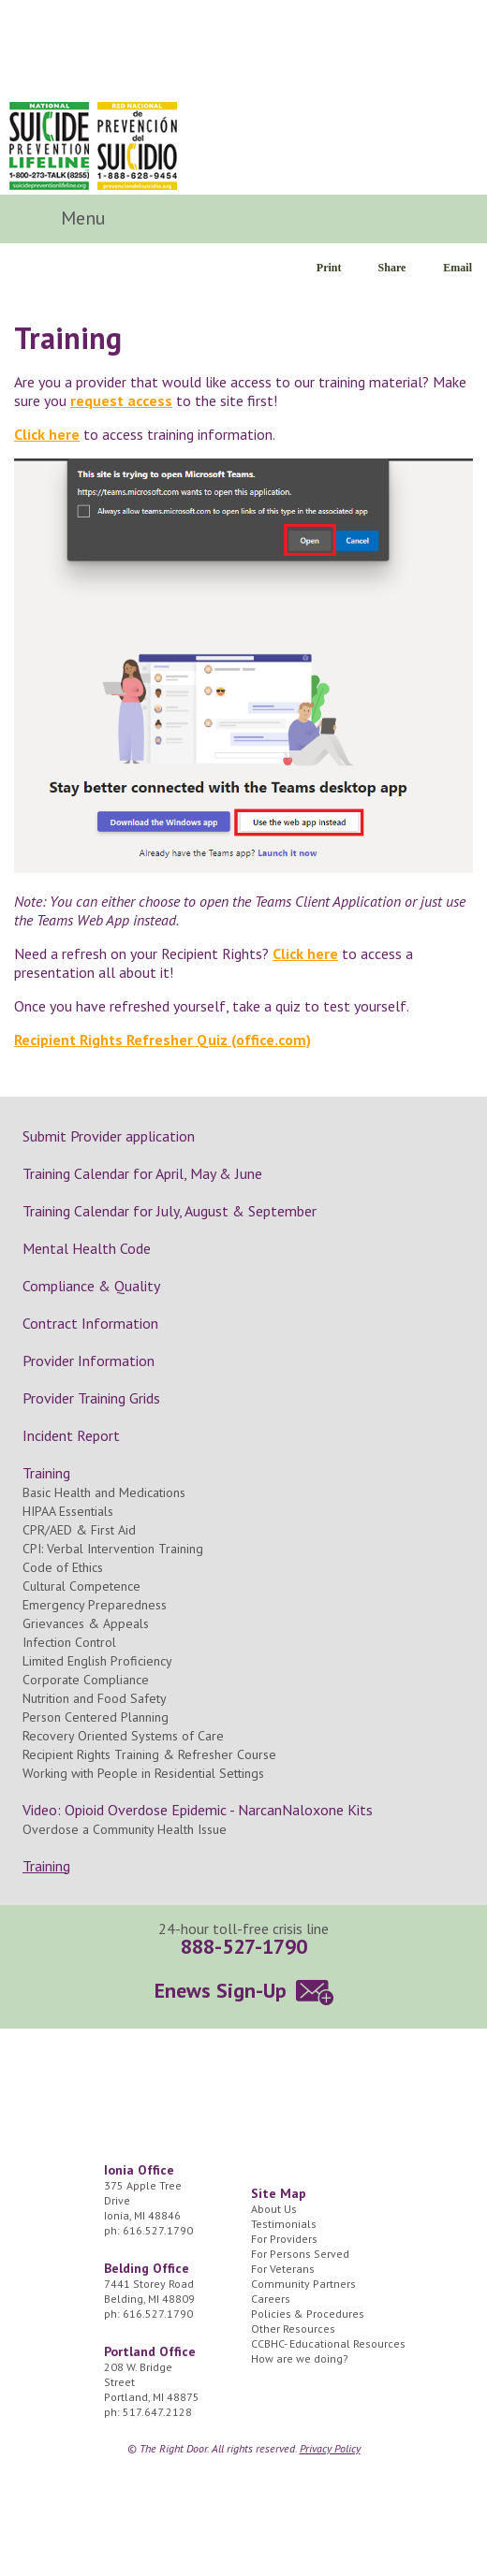 The height and width of the screenshot is (2576, 487). Describe the element at coordinates (303, 2284) in the screenshot. I see `Community Partners` at that location.